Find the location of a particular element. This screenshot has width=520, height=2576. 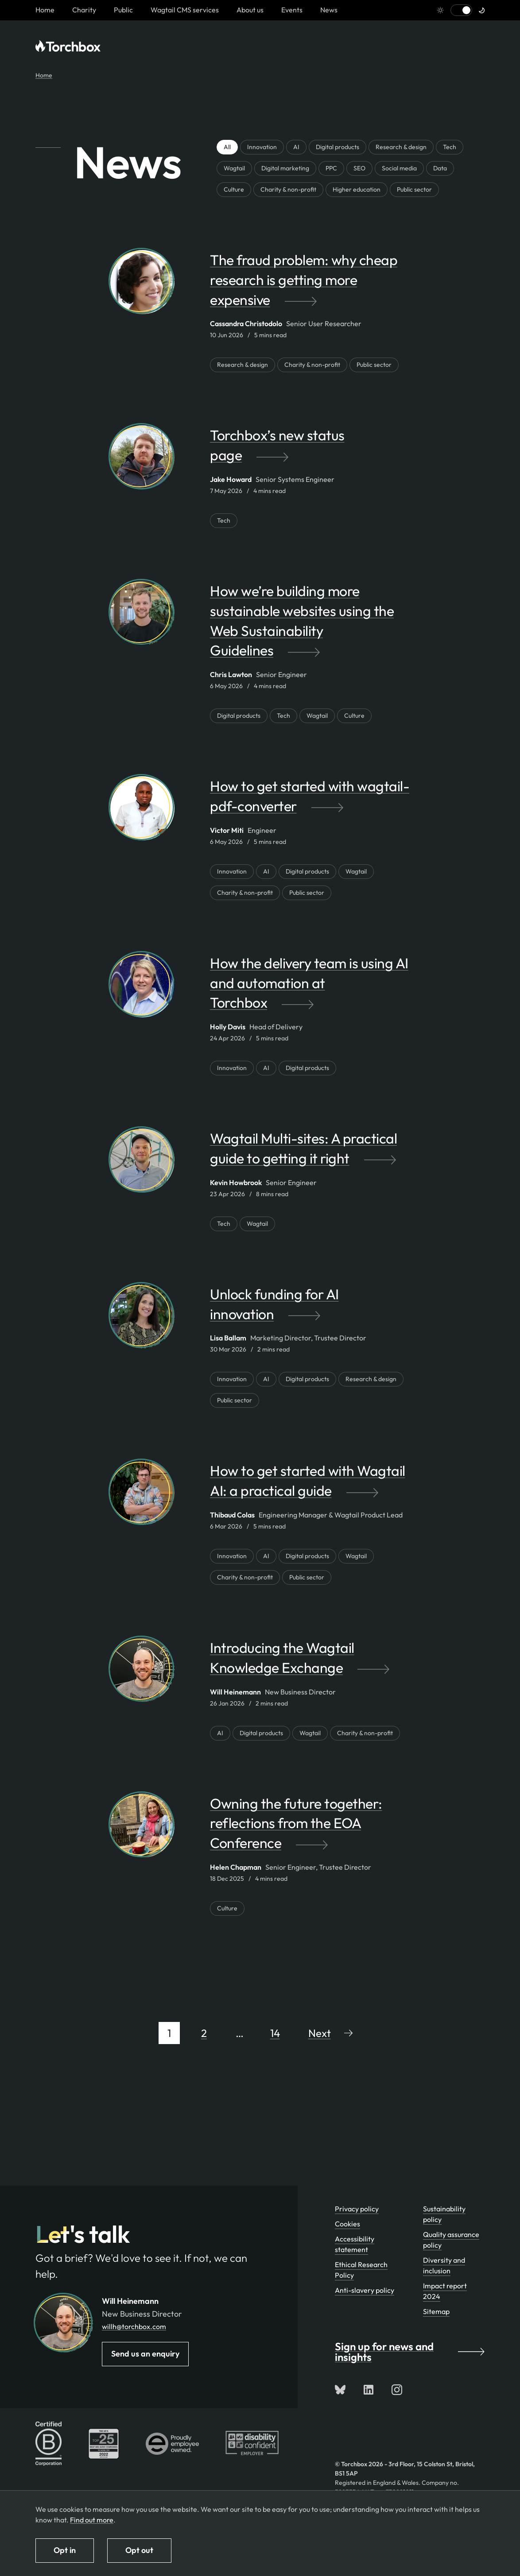

1 [Page 1 of 14] is located at coordinates (169, 2033).